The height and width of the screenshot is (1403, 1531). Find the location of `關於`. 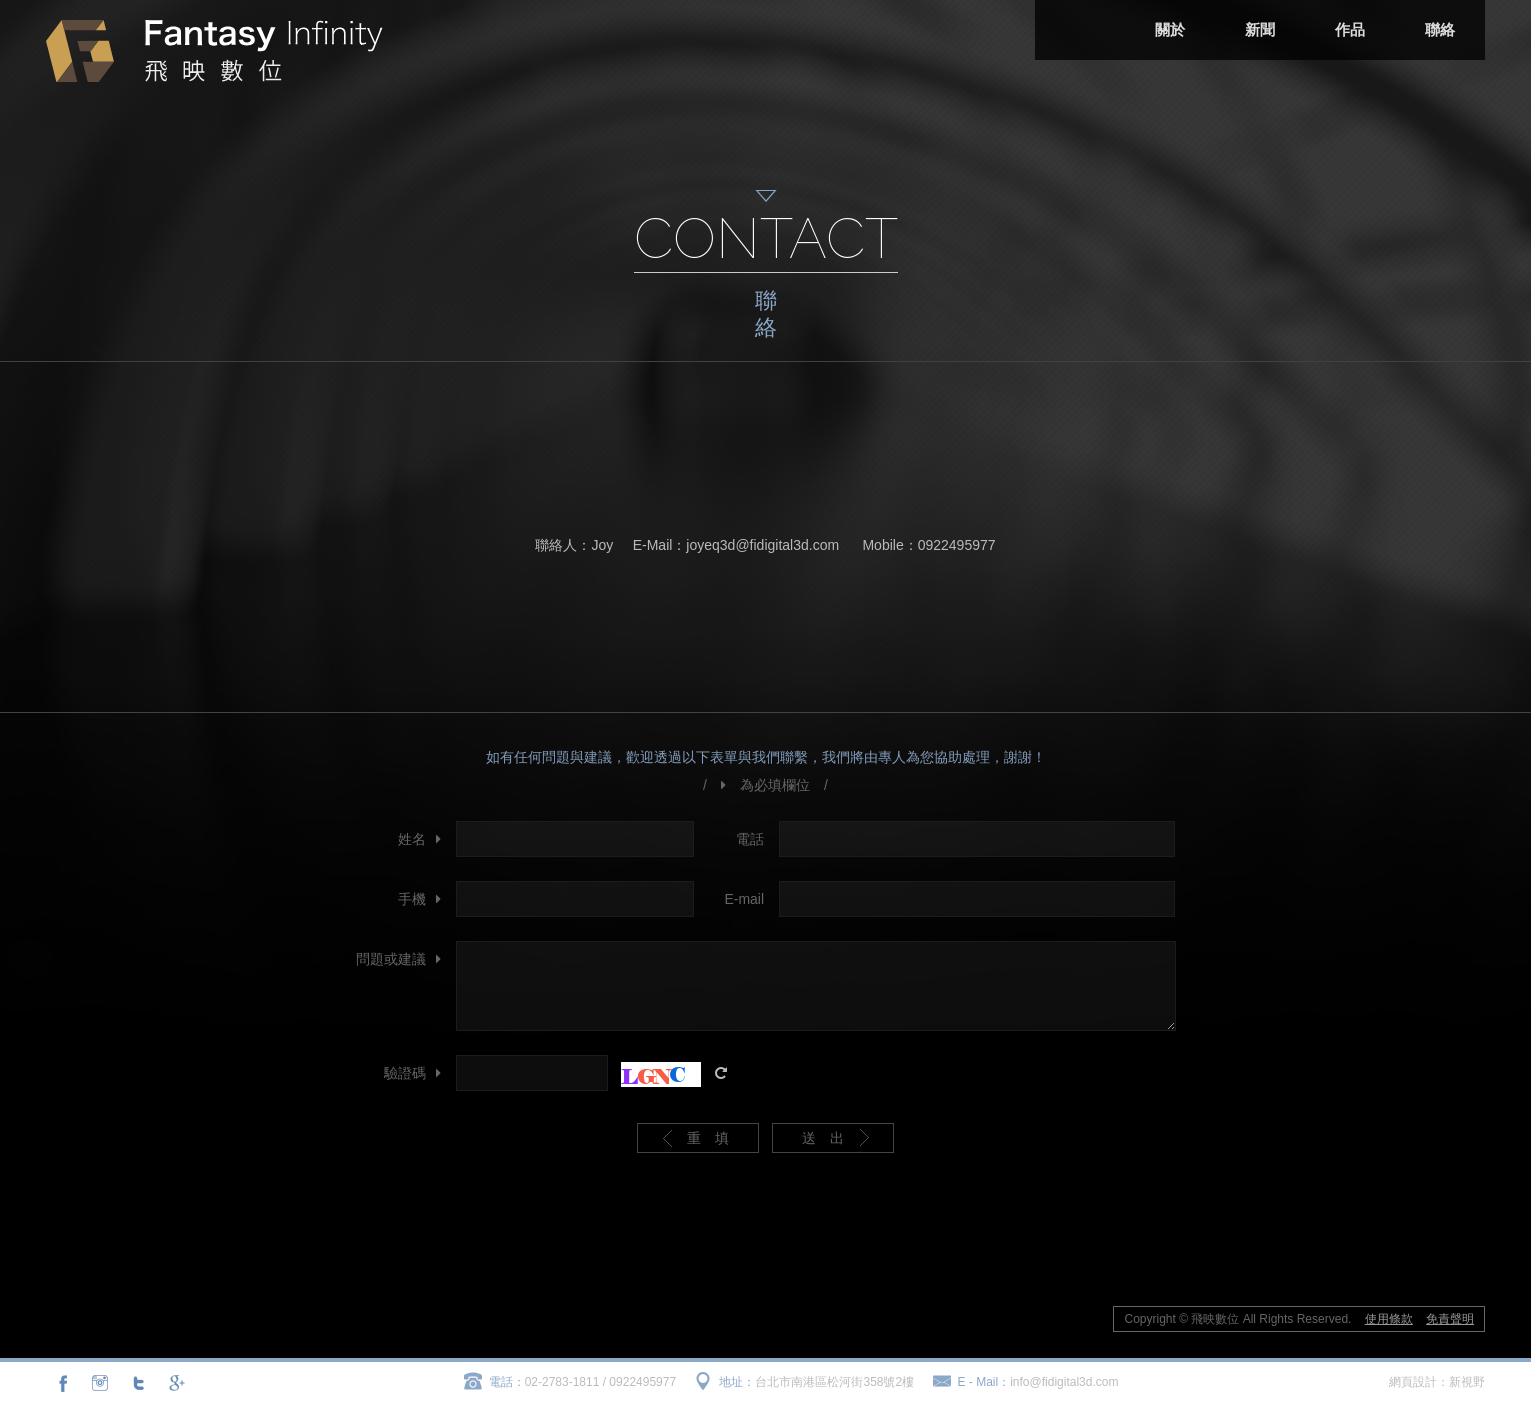

關於 is located at coordinates (1170, 29).